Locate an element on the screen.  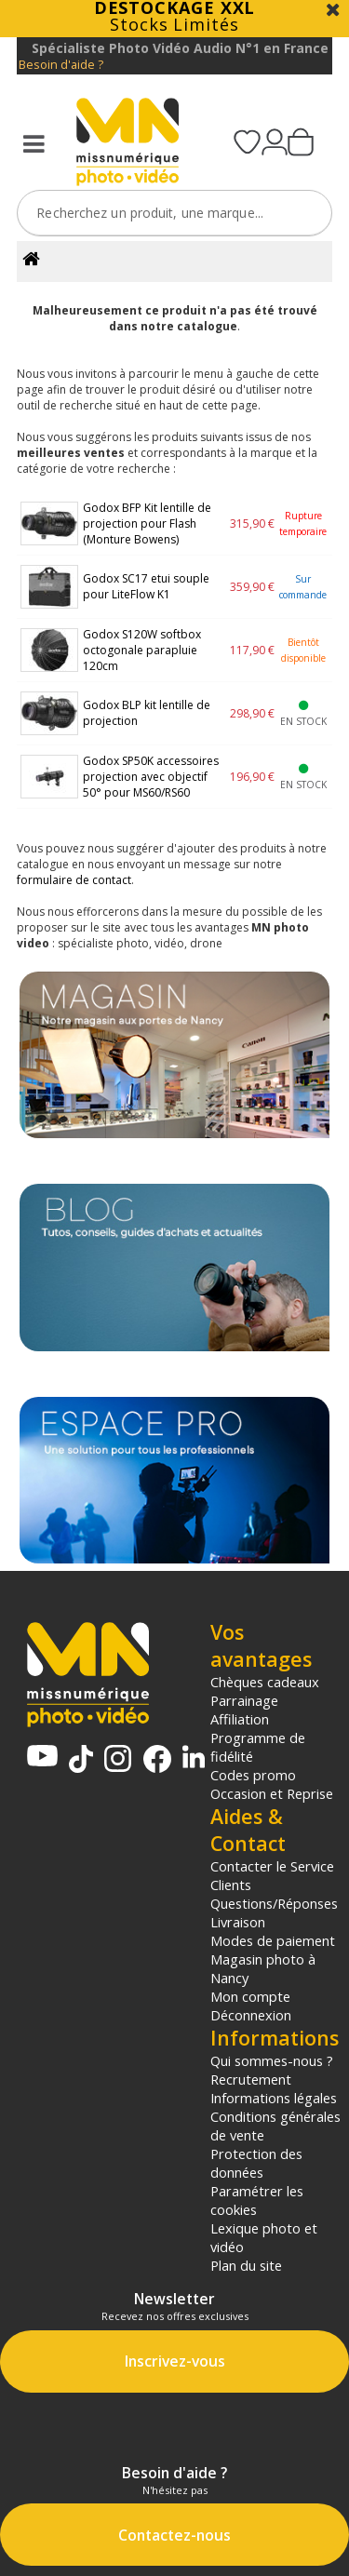
Plan du site is located at coordinates (246, 2265).